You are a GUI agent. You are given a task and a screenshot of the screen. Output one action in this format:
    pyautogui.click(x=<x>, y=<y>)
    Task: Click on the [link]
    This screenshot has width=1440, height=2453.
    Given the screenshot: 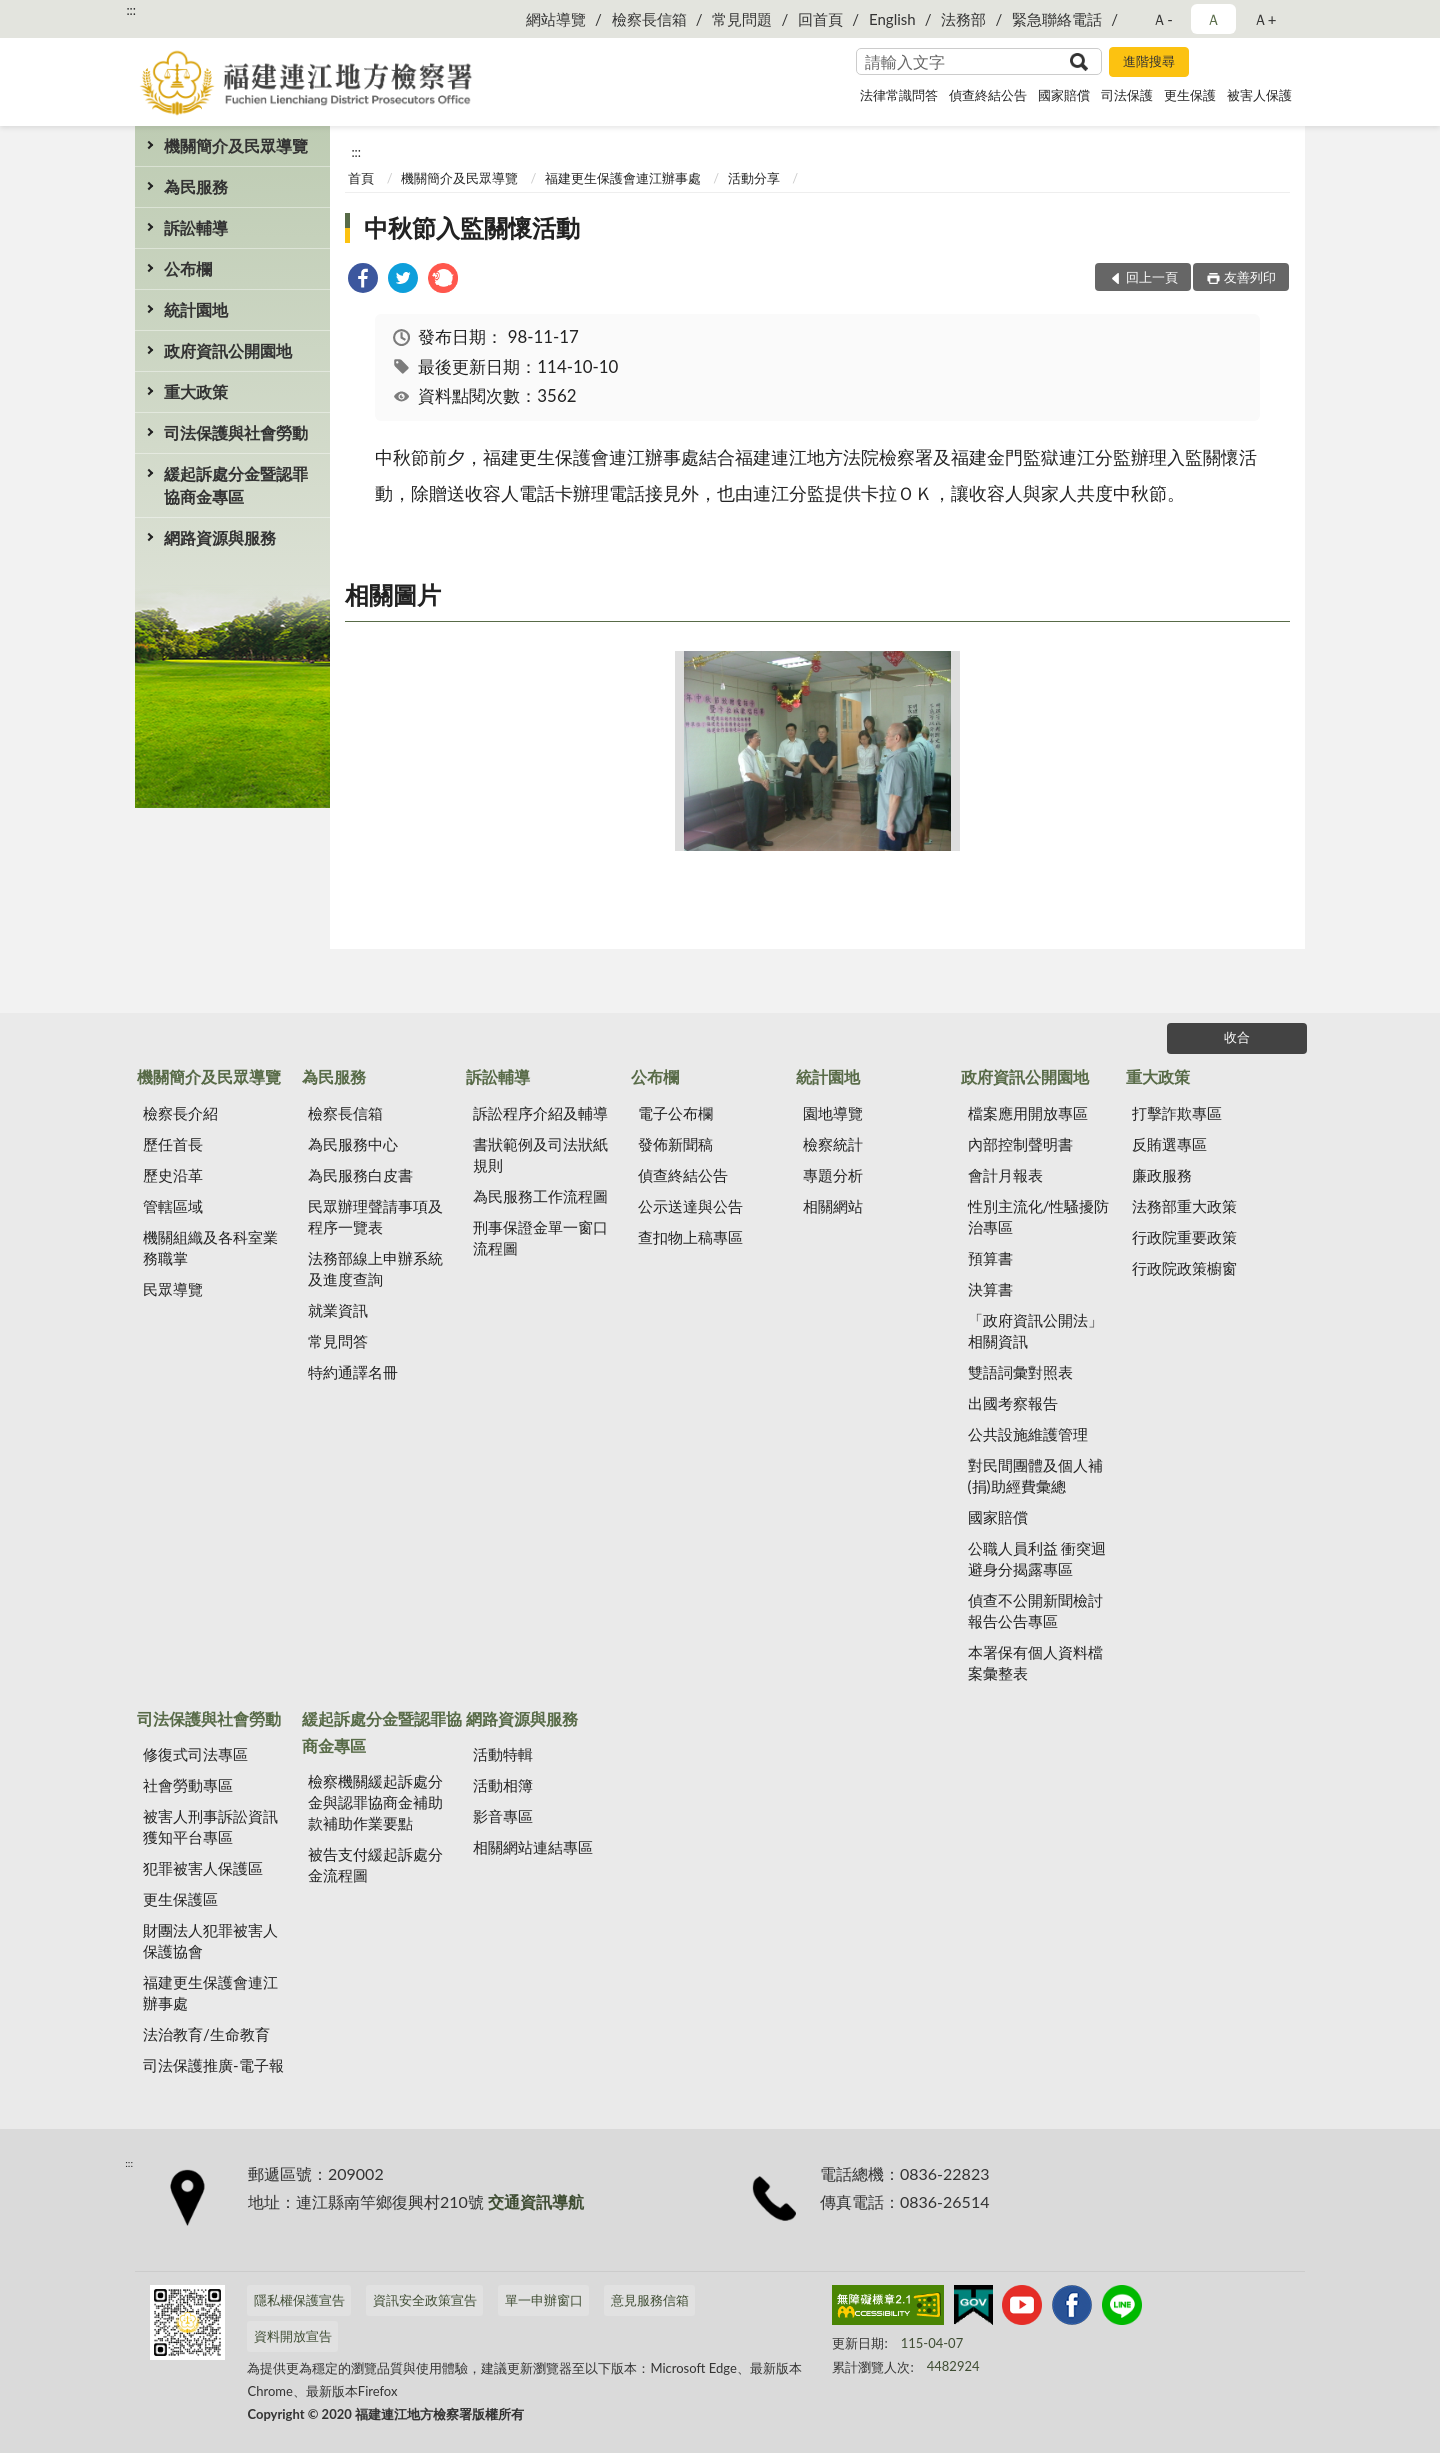 What is the action you would take?
    pyautogui.click(x=363, y=280)
    